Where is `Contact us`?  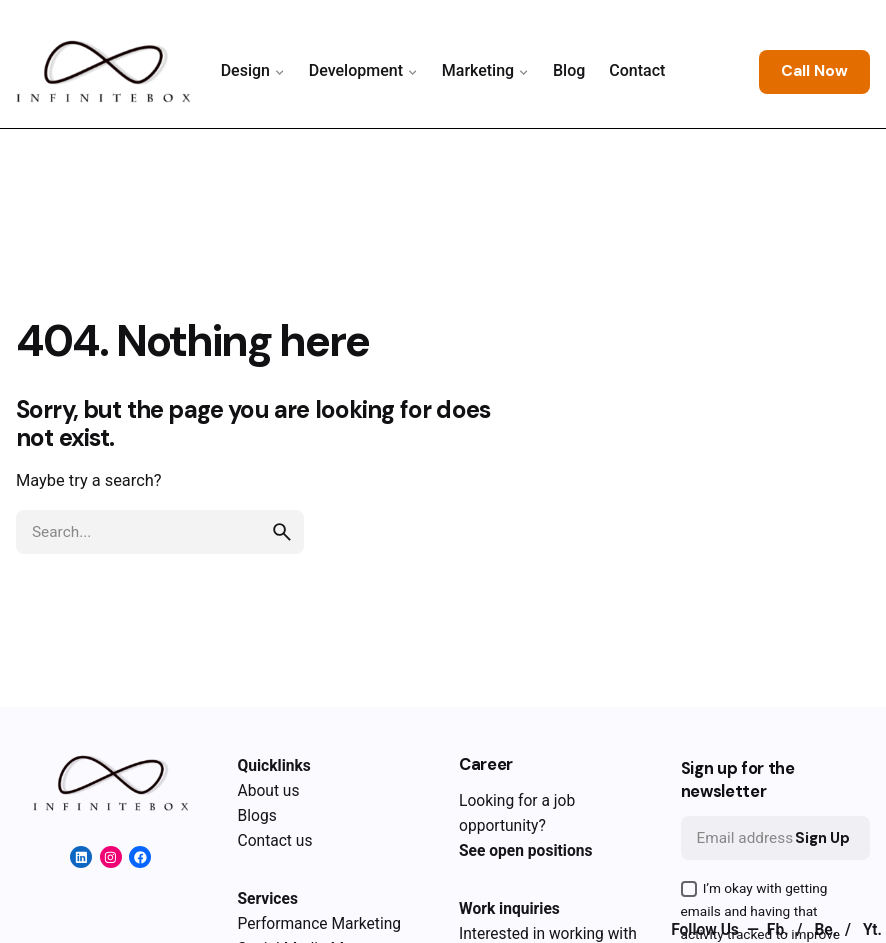
Contact us is located at coordinates (275, 841).